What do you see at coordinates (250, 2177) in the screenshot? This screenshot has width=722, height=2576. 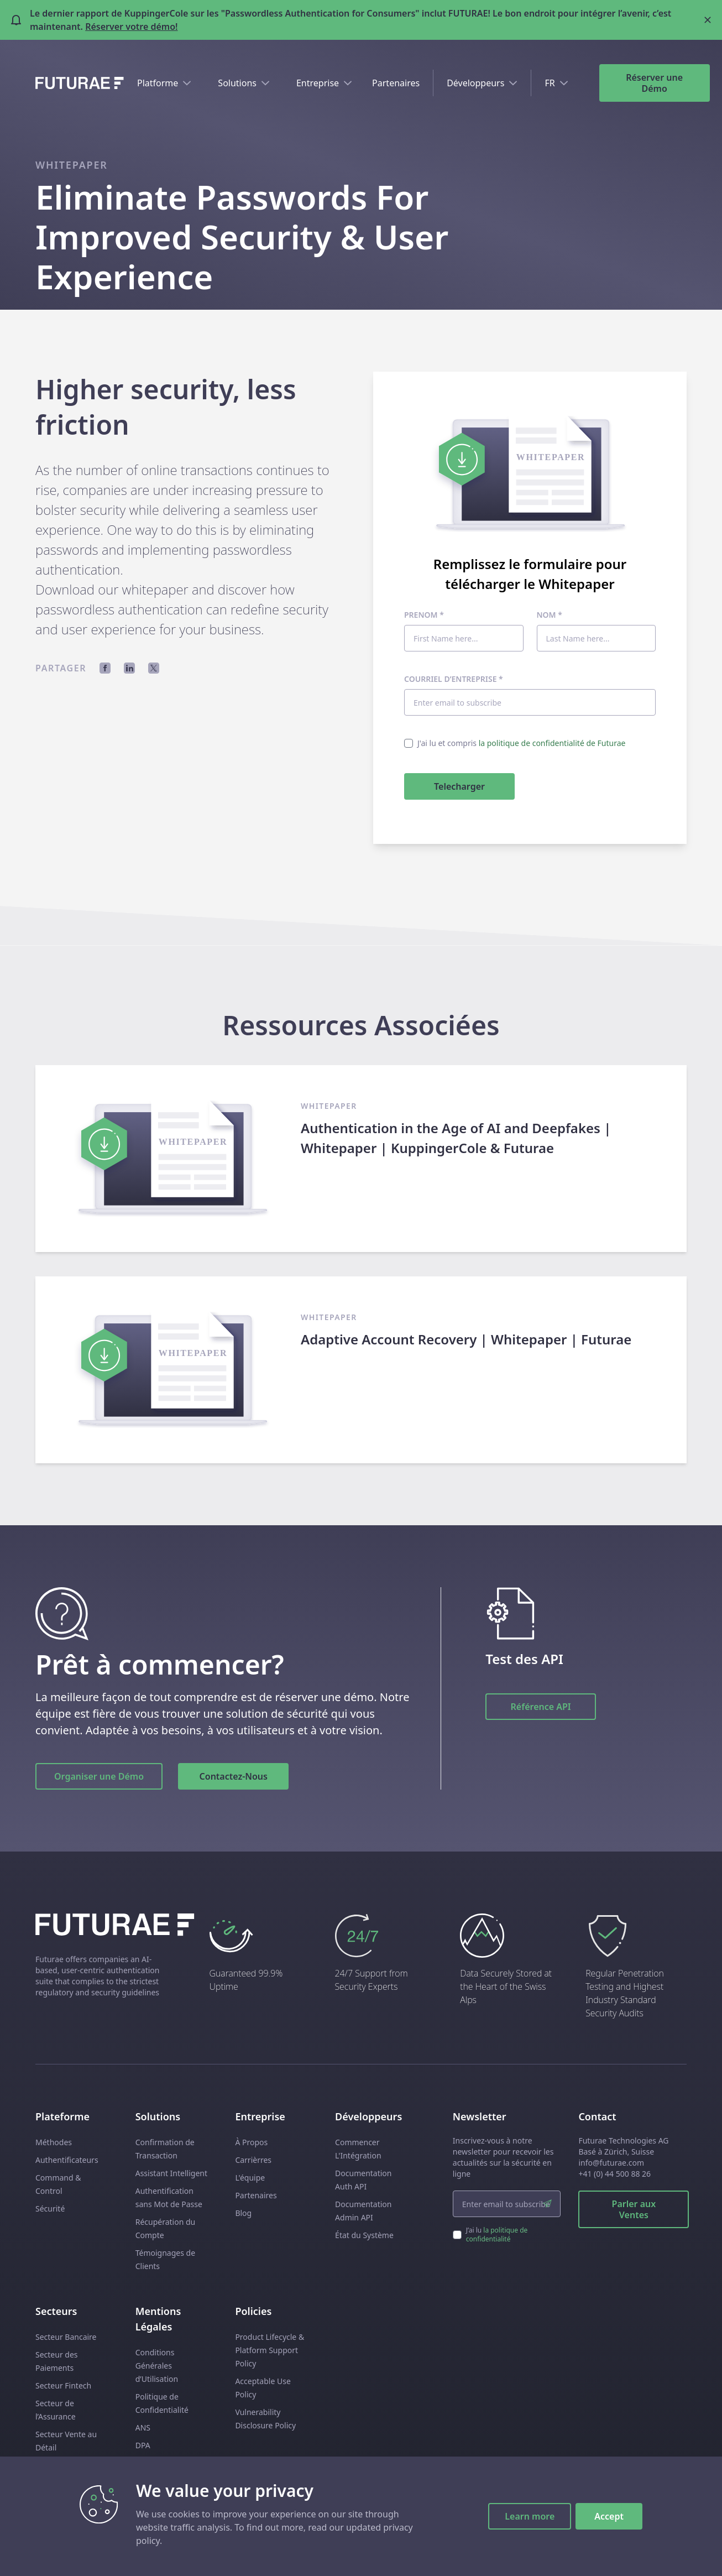 I see `L'équipe` at bounding box center [250, 2177].